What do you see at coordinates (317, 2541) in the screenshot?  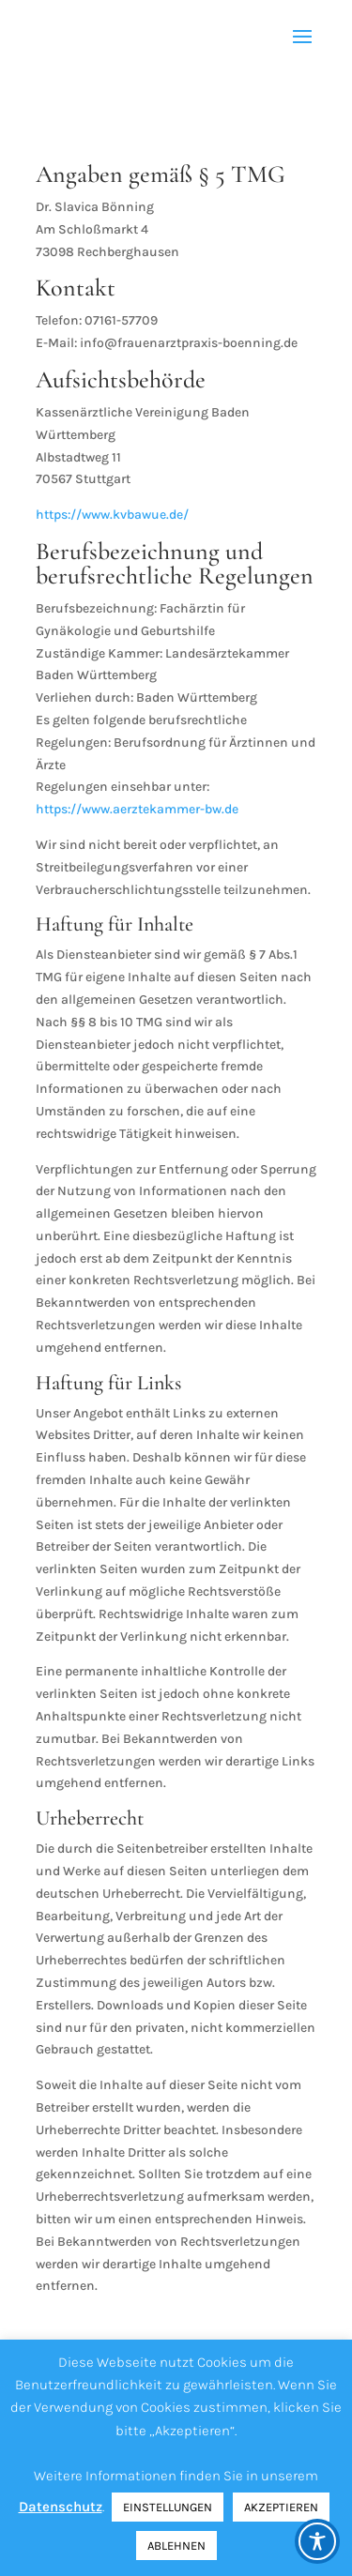 I see `[Toggle Accessibility Toolbar]` at bounding box center [317, 2541].